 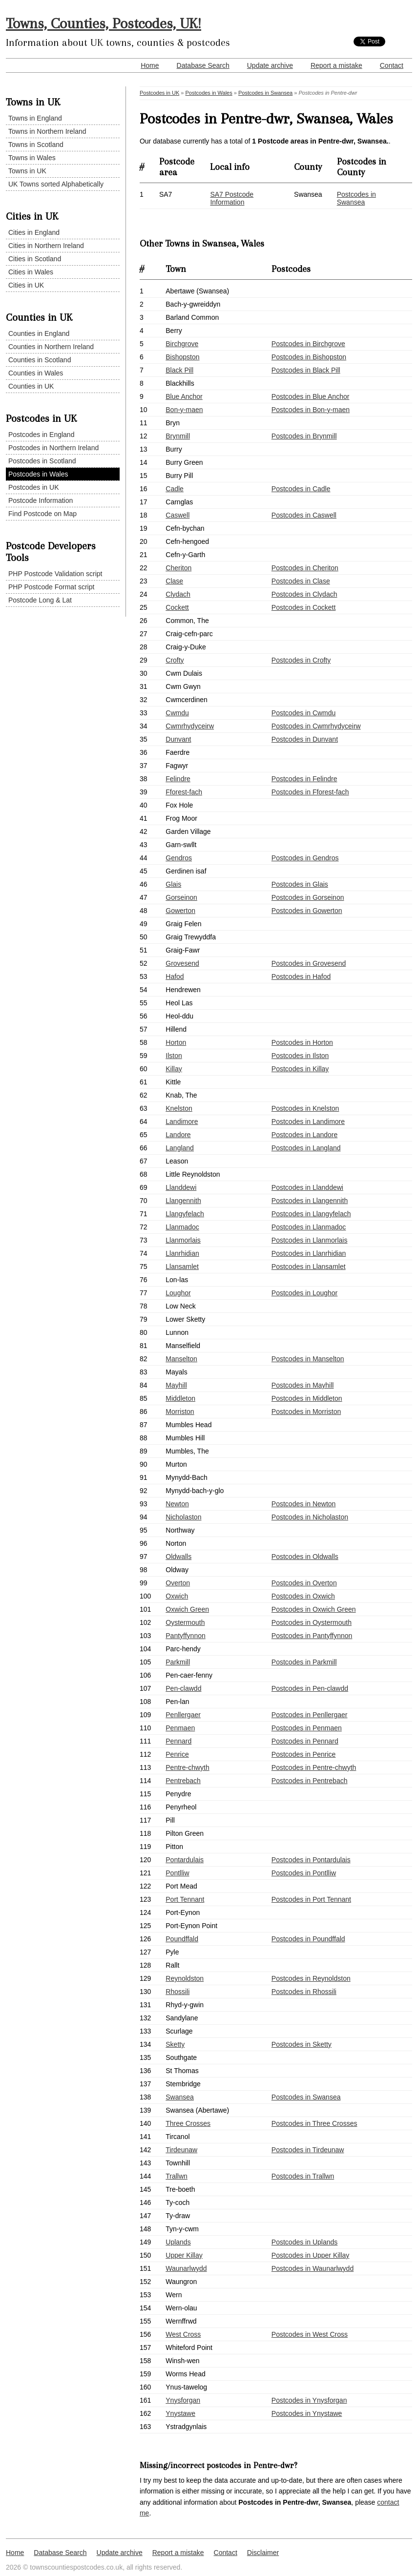 What do you see at coordinates (178, 1583) in the screenshot?
I see `Overton` at bounding box center [178, 1583].